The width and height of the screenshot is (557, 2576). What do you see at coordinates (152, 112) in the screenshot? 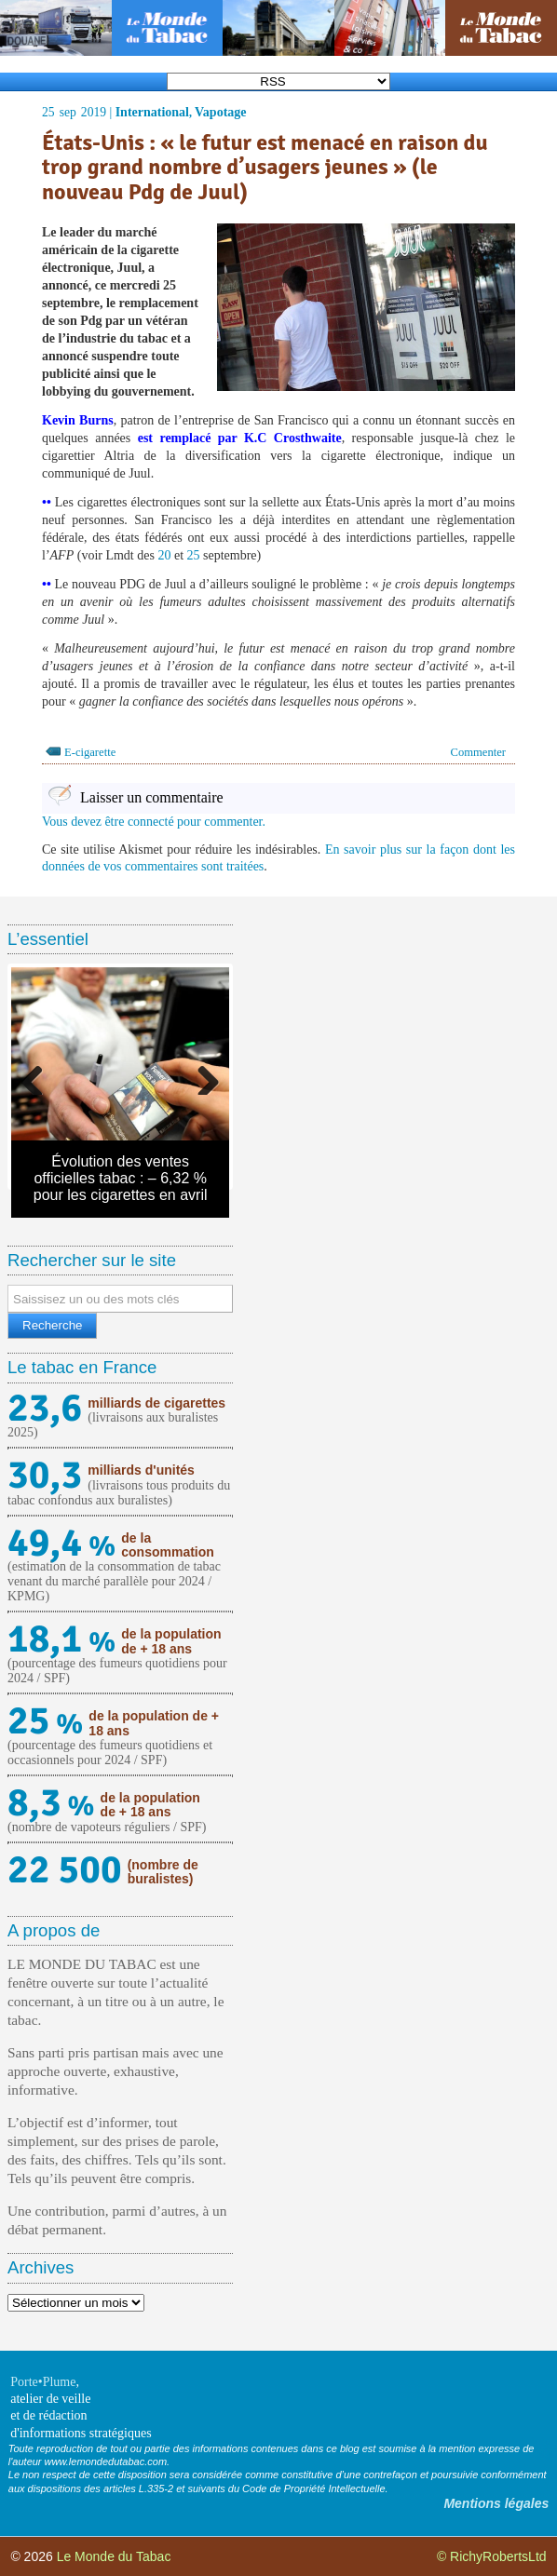
I see `International` at bounding box center [152, 112].